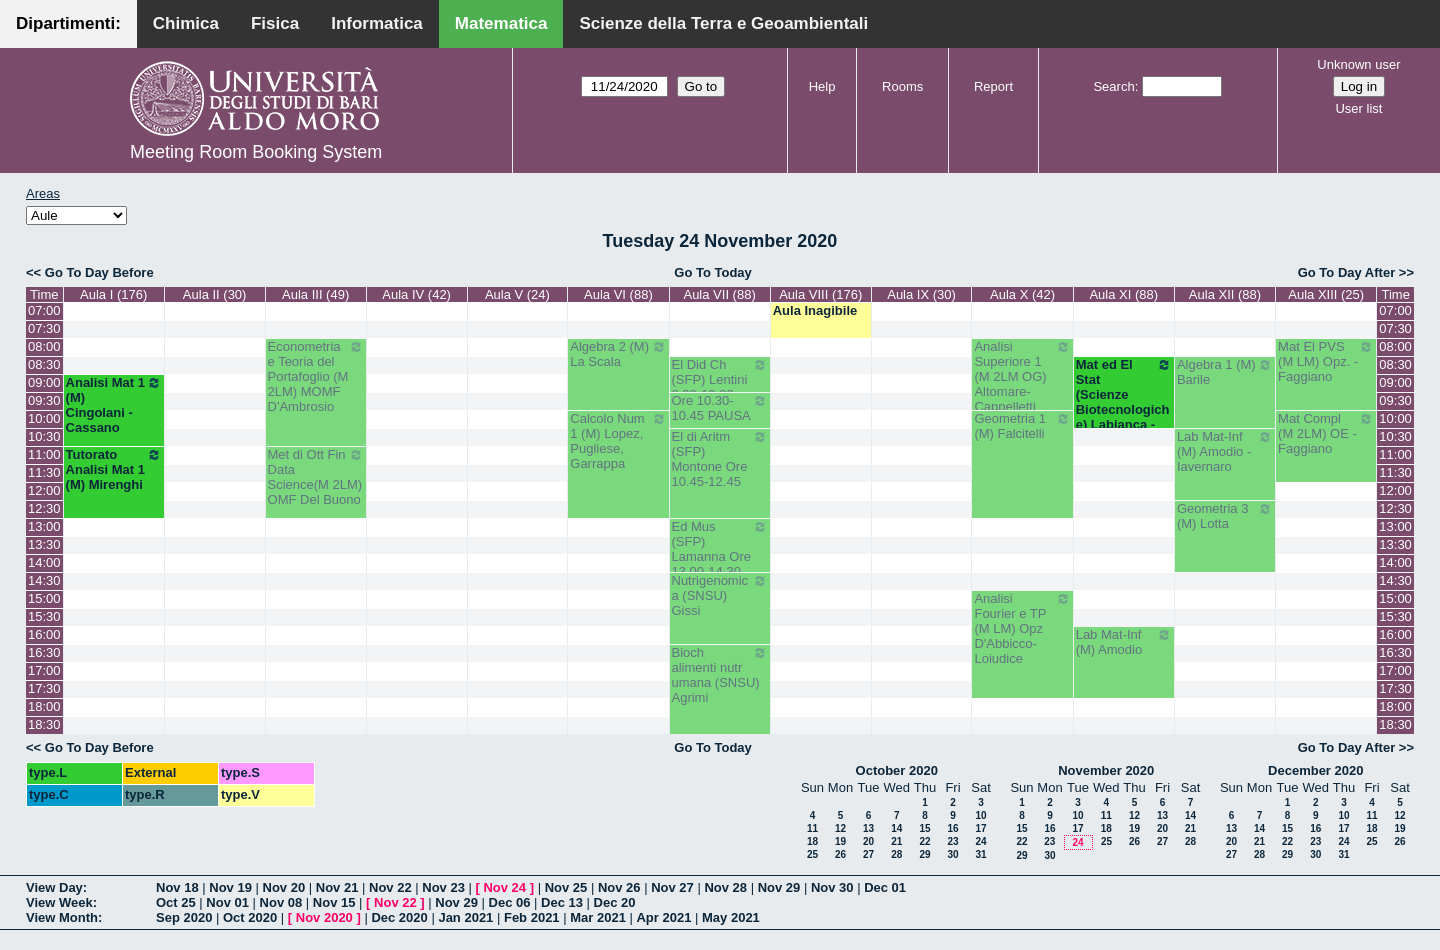 The width and height of the screenshot is (1440, 950). Describe the element at coordinates (720, 459) in the screenshot. I see `El di Aritm (SFP) Montone Ore 10.45-12.45` at that location.